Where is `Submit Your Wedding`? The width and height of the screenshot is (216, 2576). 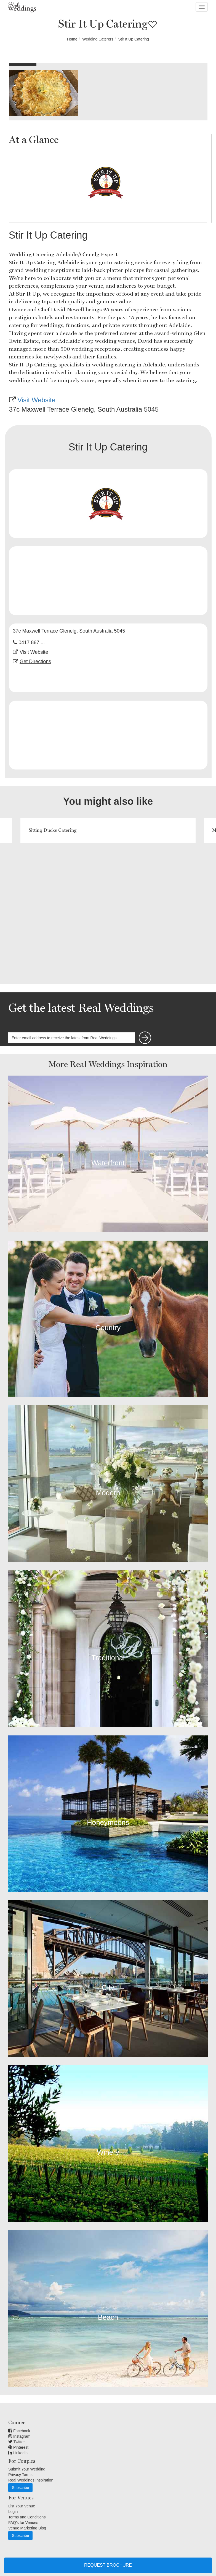 Submit Your Wedding is located at coordinates (26, 2469).